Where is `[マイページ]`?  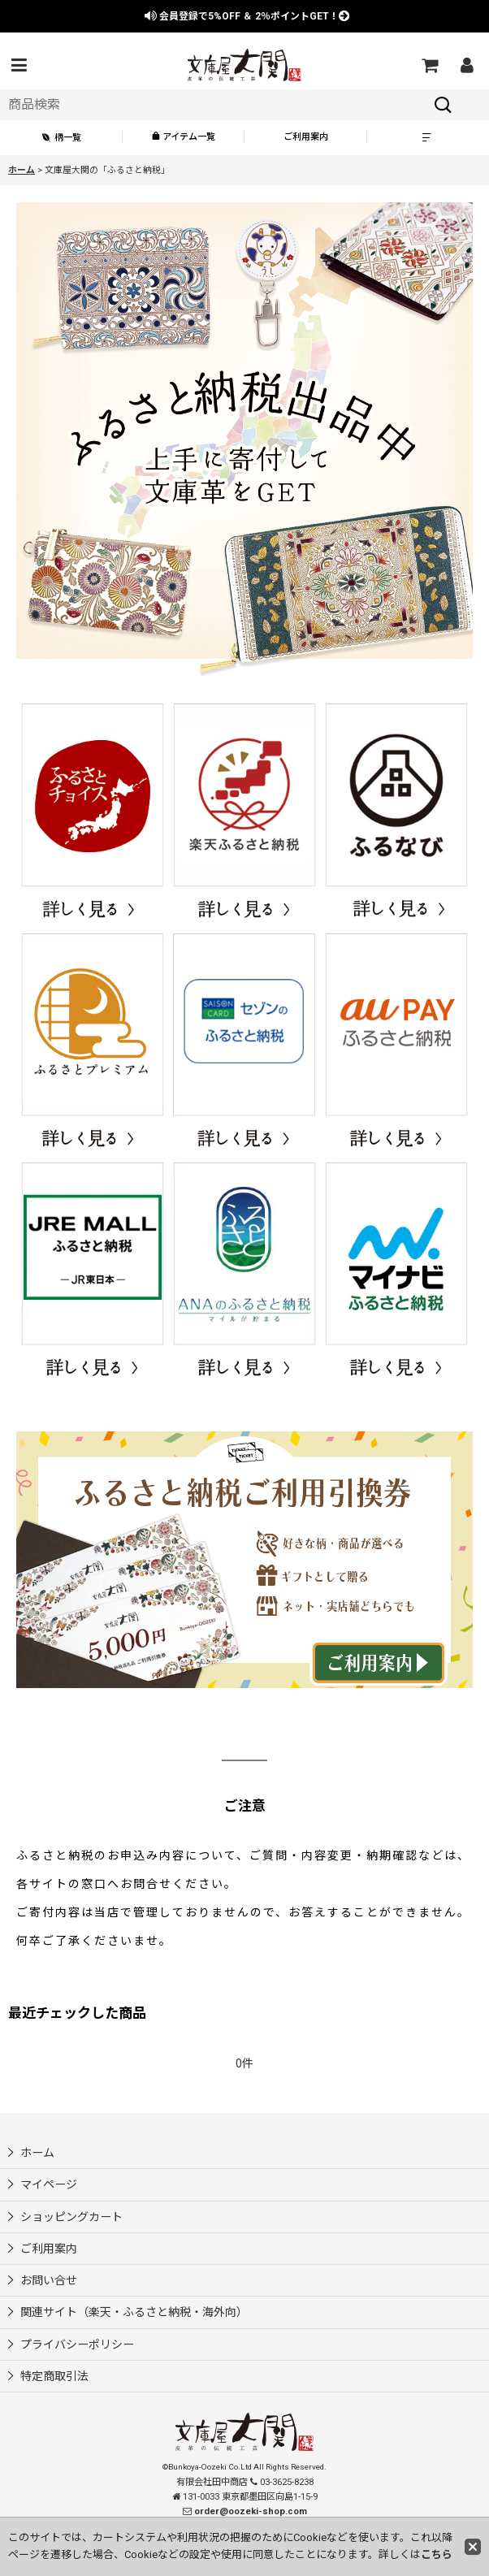 [マイページ] is located at coordinates (466, 65).